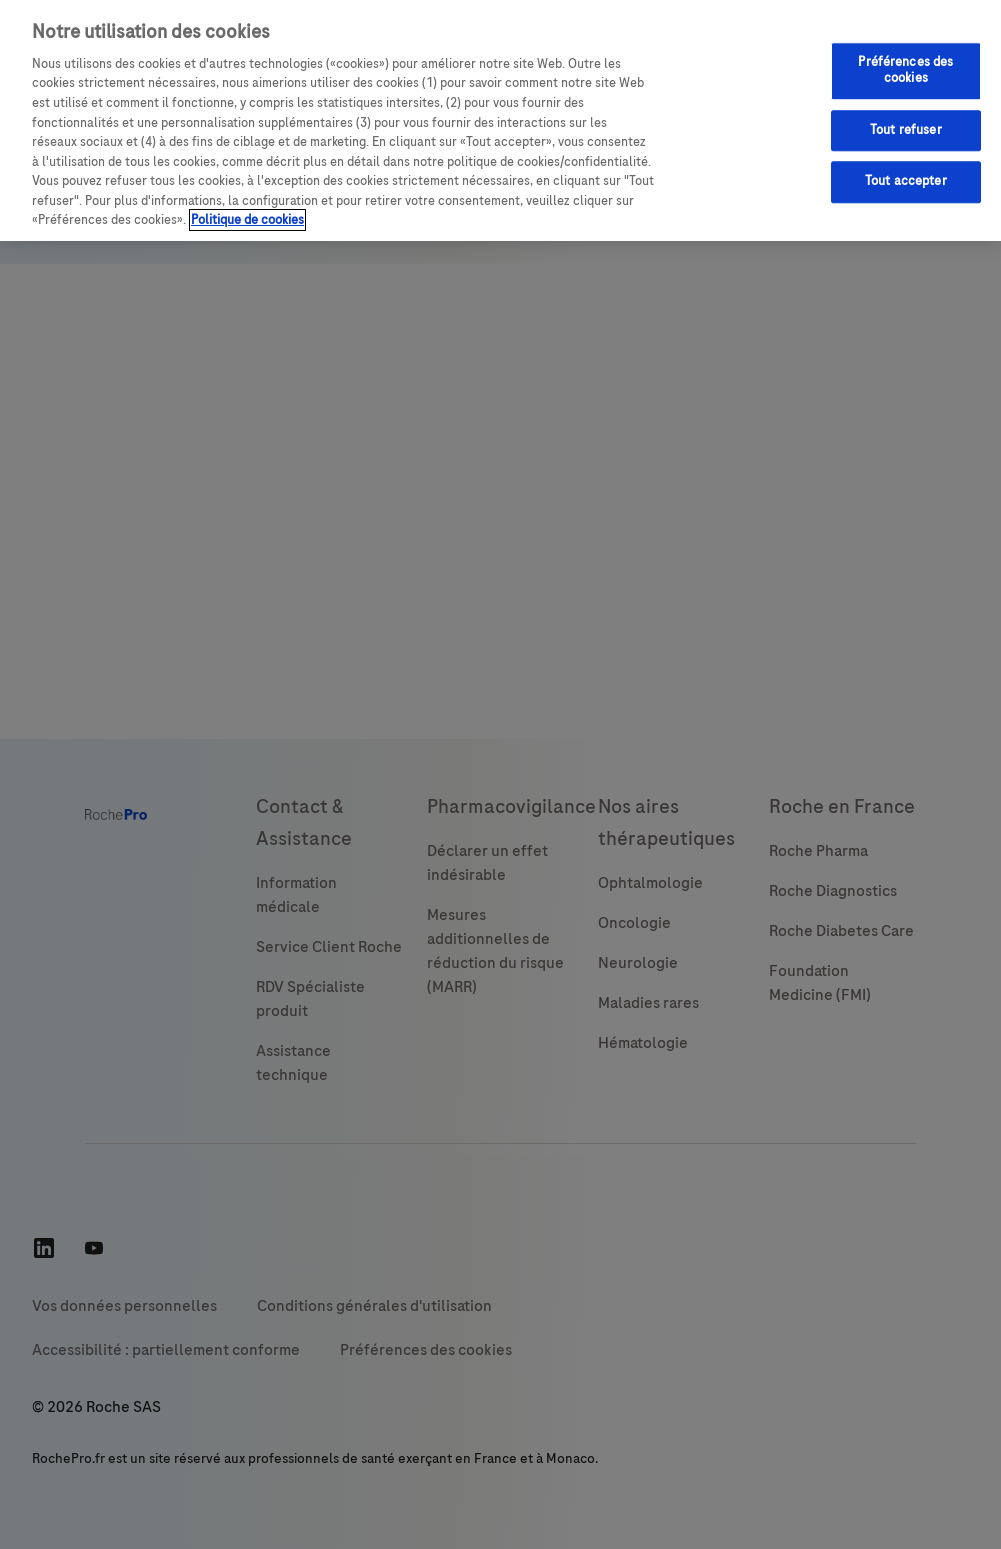  I want to click on Politique de cookies [Pour en savoir plus sur la protection de votre vie privée, s'ouvre dans un nouvel onglet], so click(247, 220).